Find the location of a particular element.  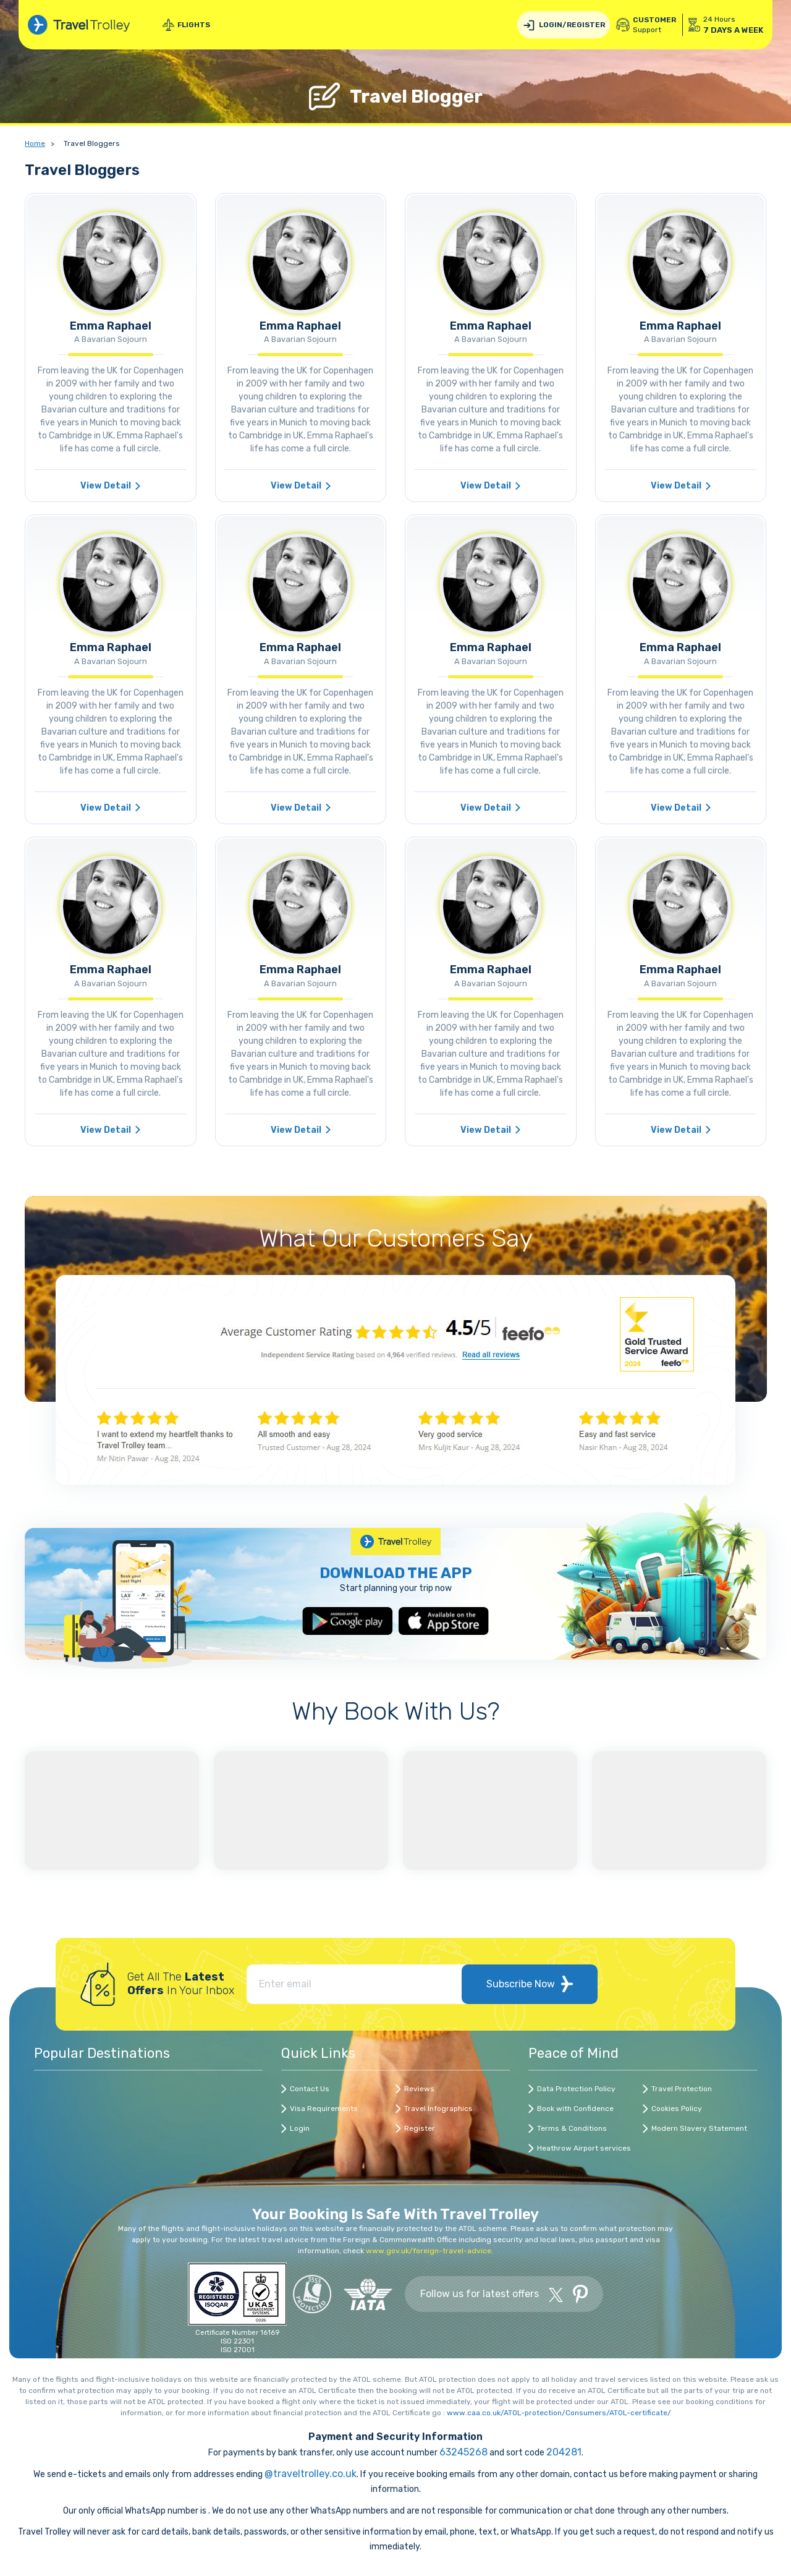

Flights is located at coordinates (186, 25).